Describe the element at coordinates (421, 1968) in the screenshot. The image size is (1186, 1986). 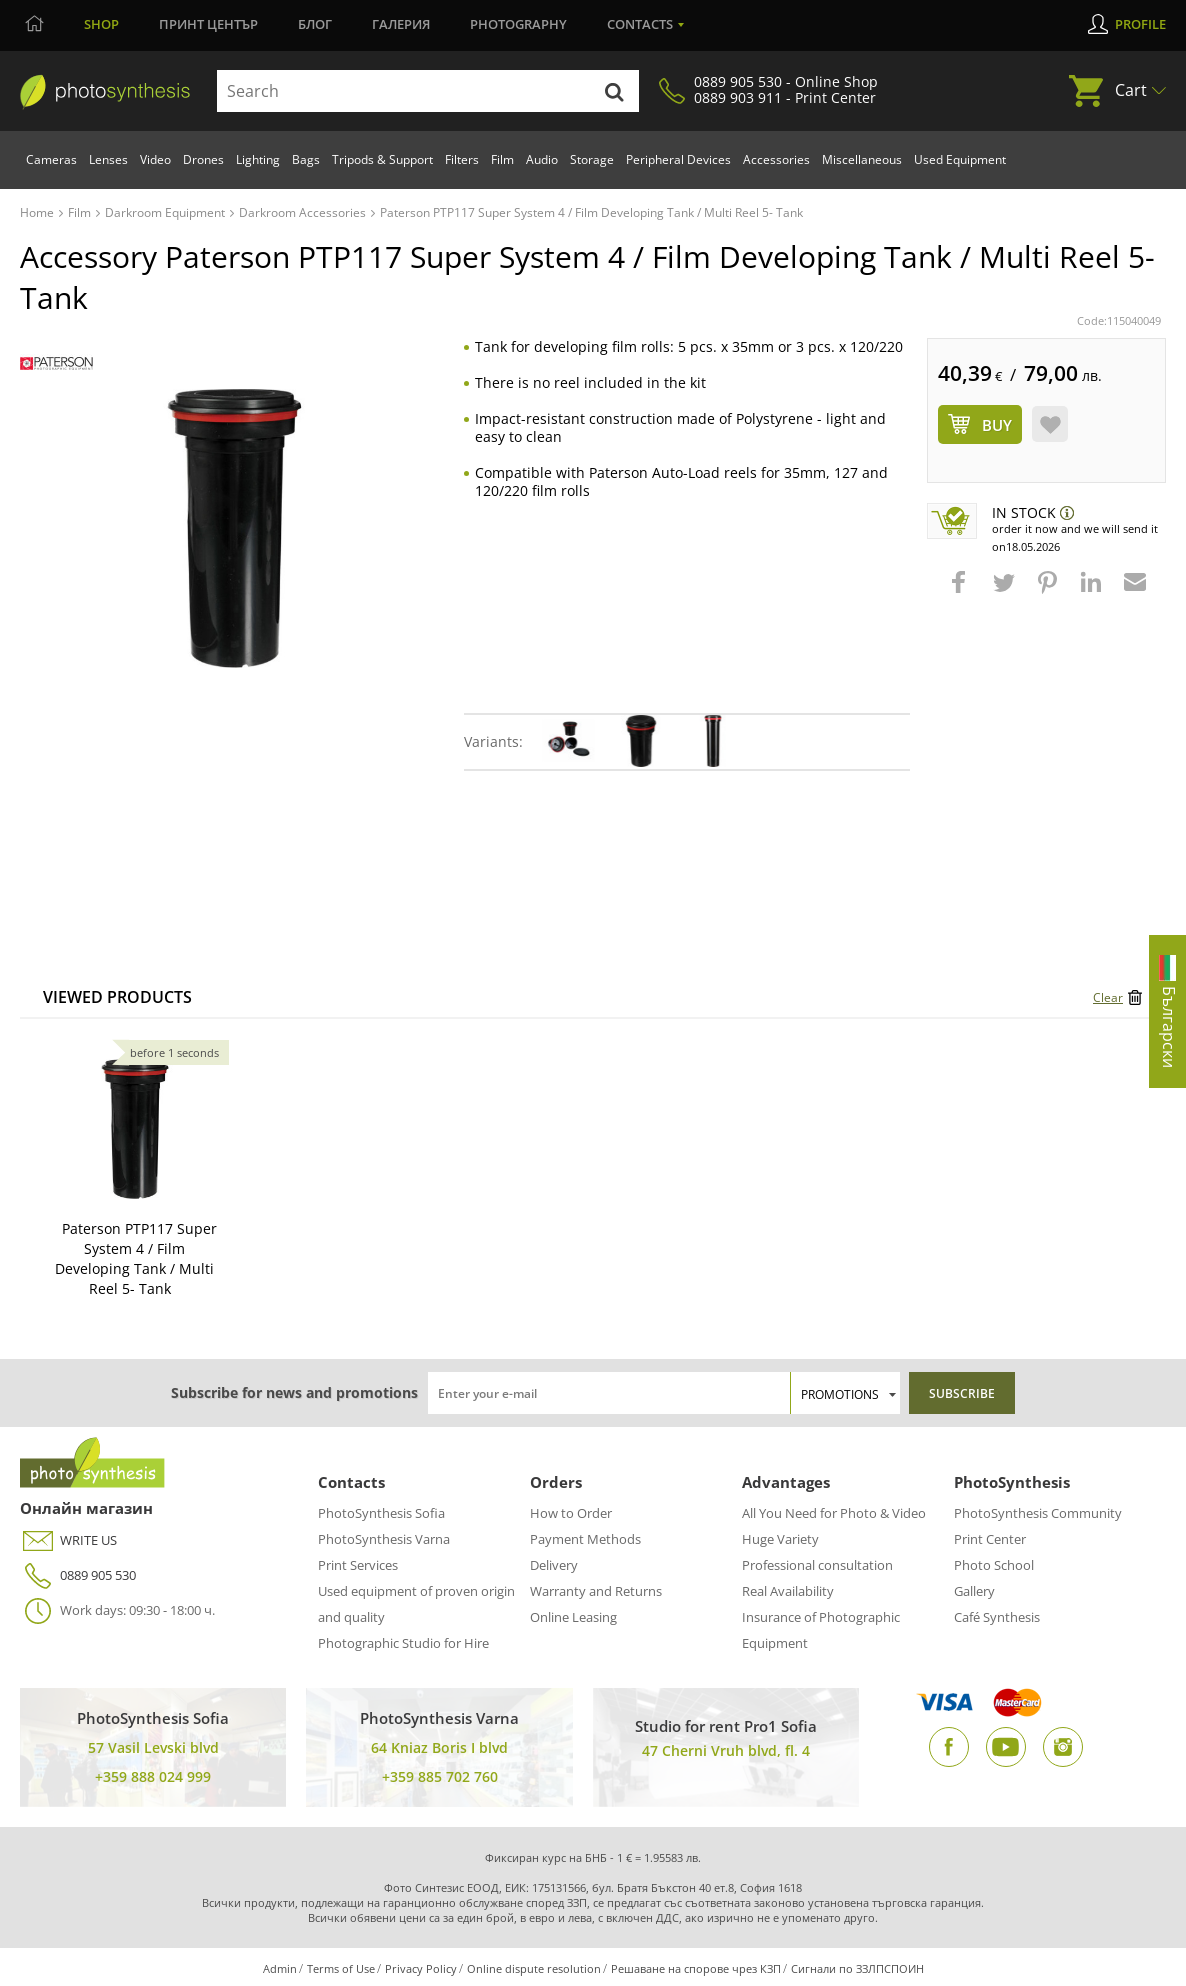
I see `Privacy Policy` at that location.